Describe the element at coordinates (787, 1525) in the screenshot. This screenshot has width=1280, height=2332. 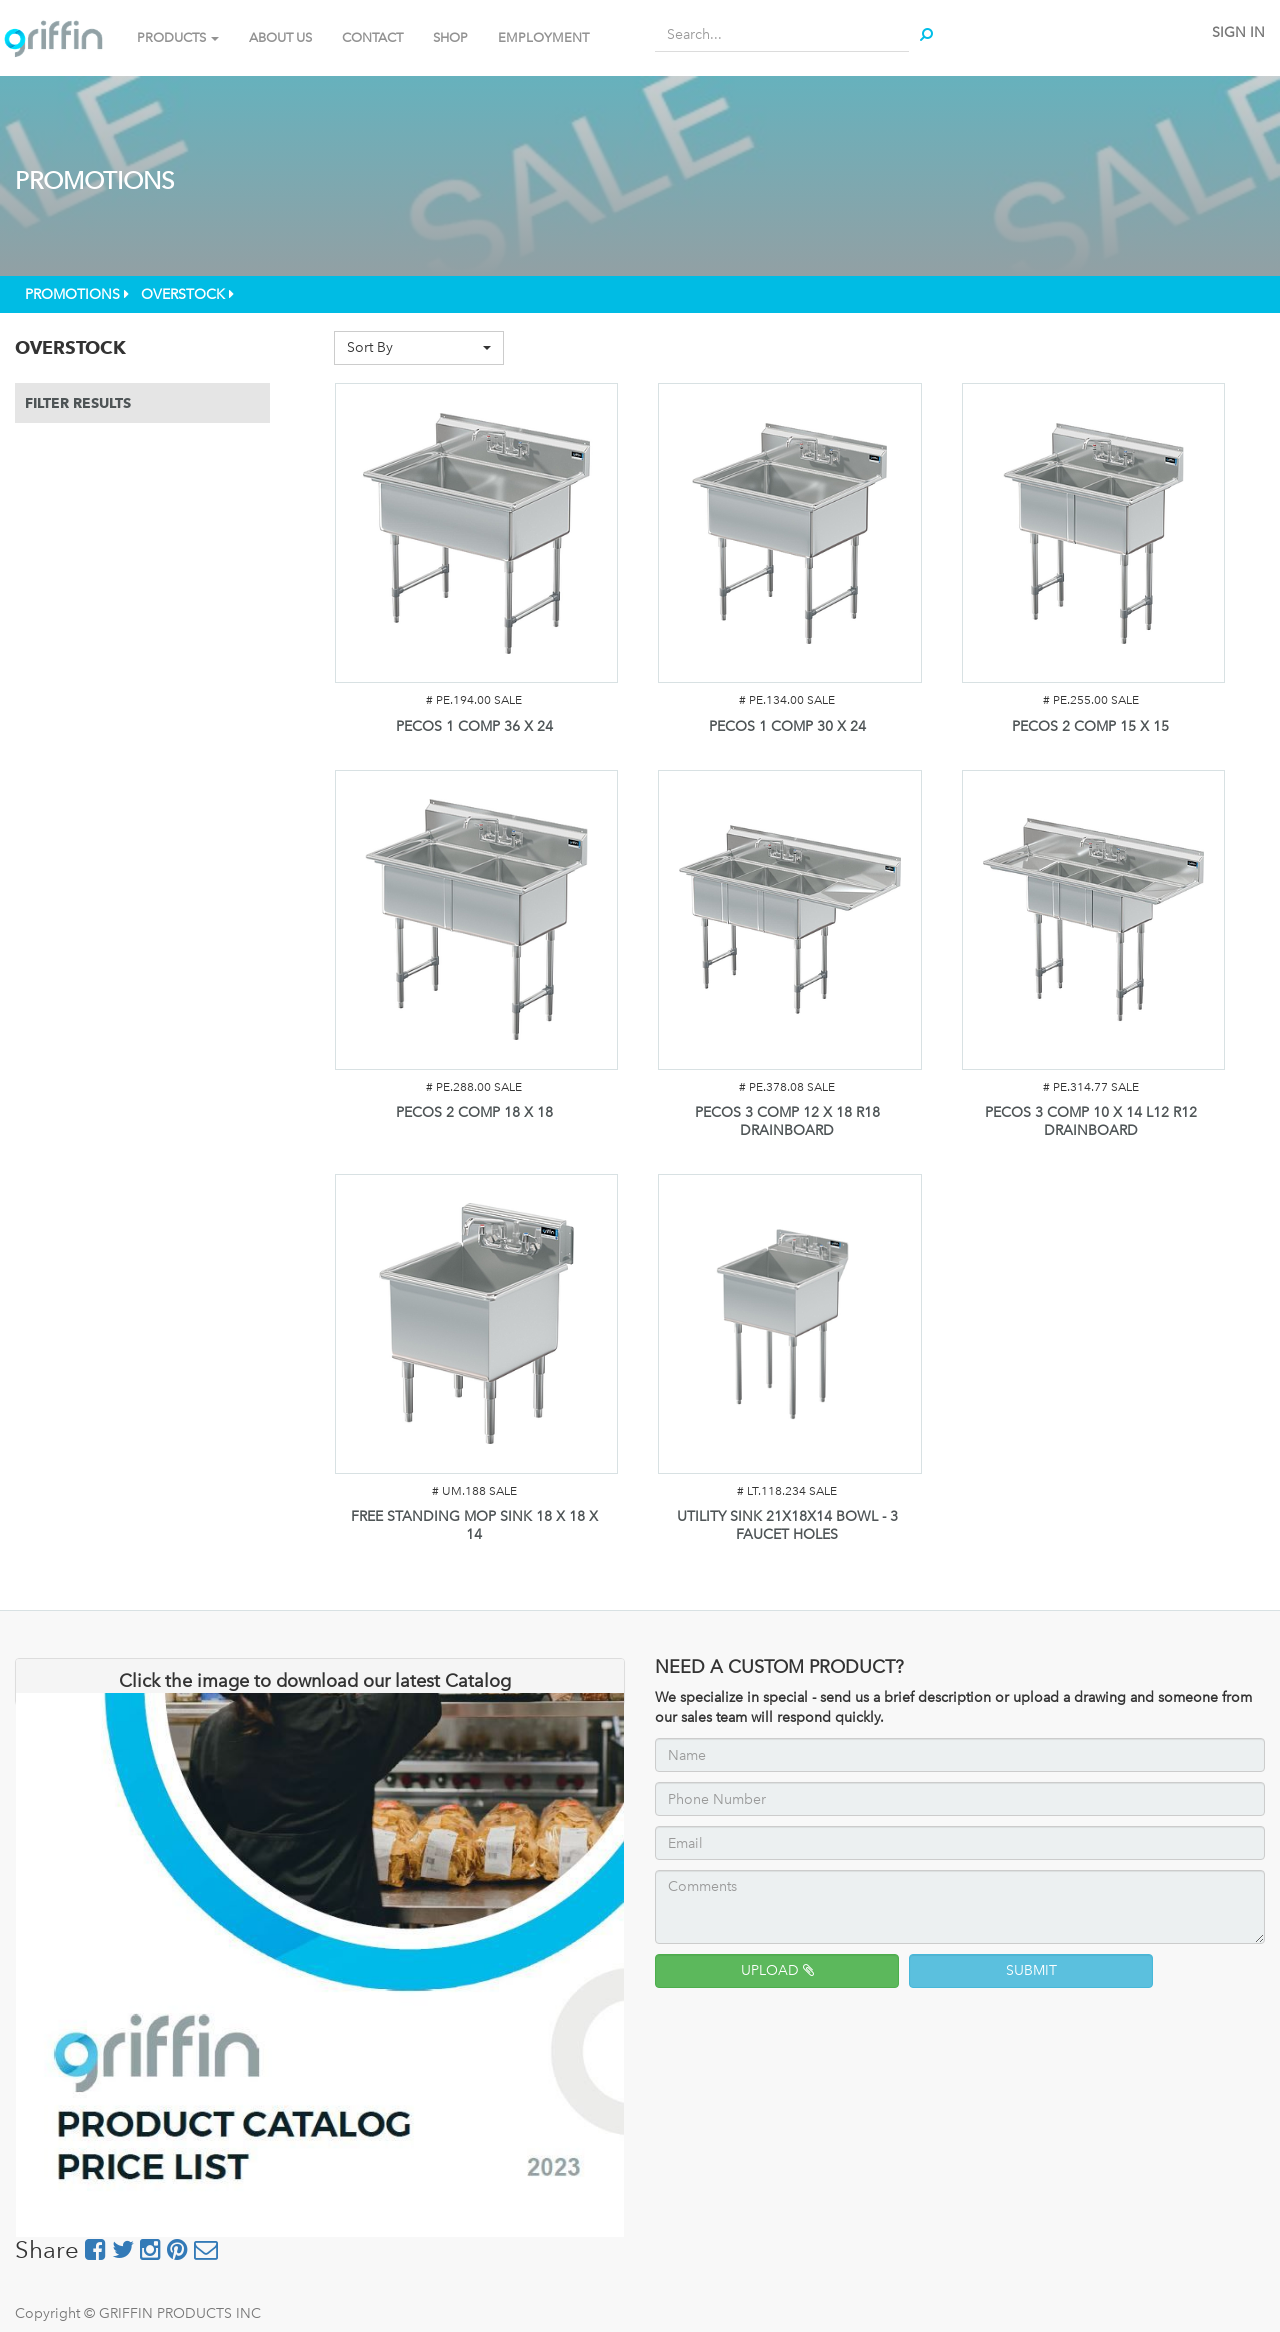
I see `UTILITY SINK 21X18X14 BOWL - 3 FAUCET HOLES` at that location.